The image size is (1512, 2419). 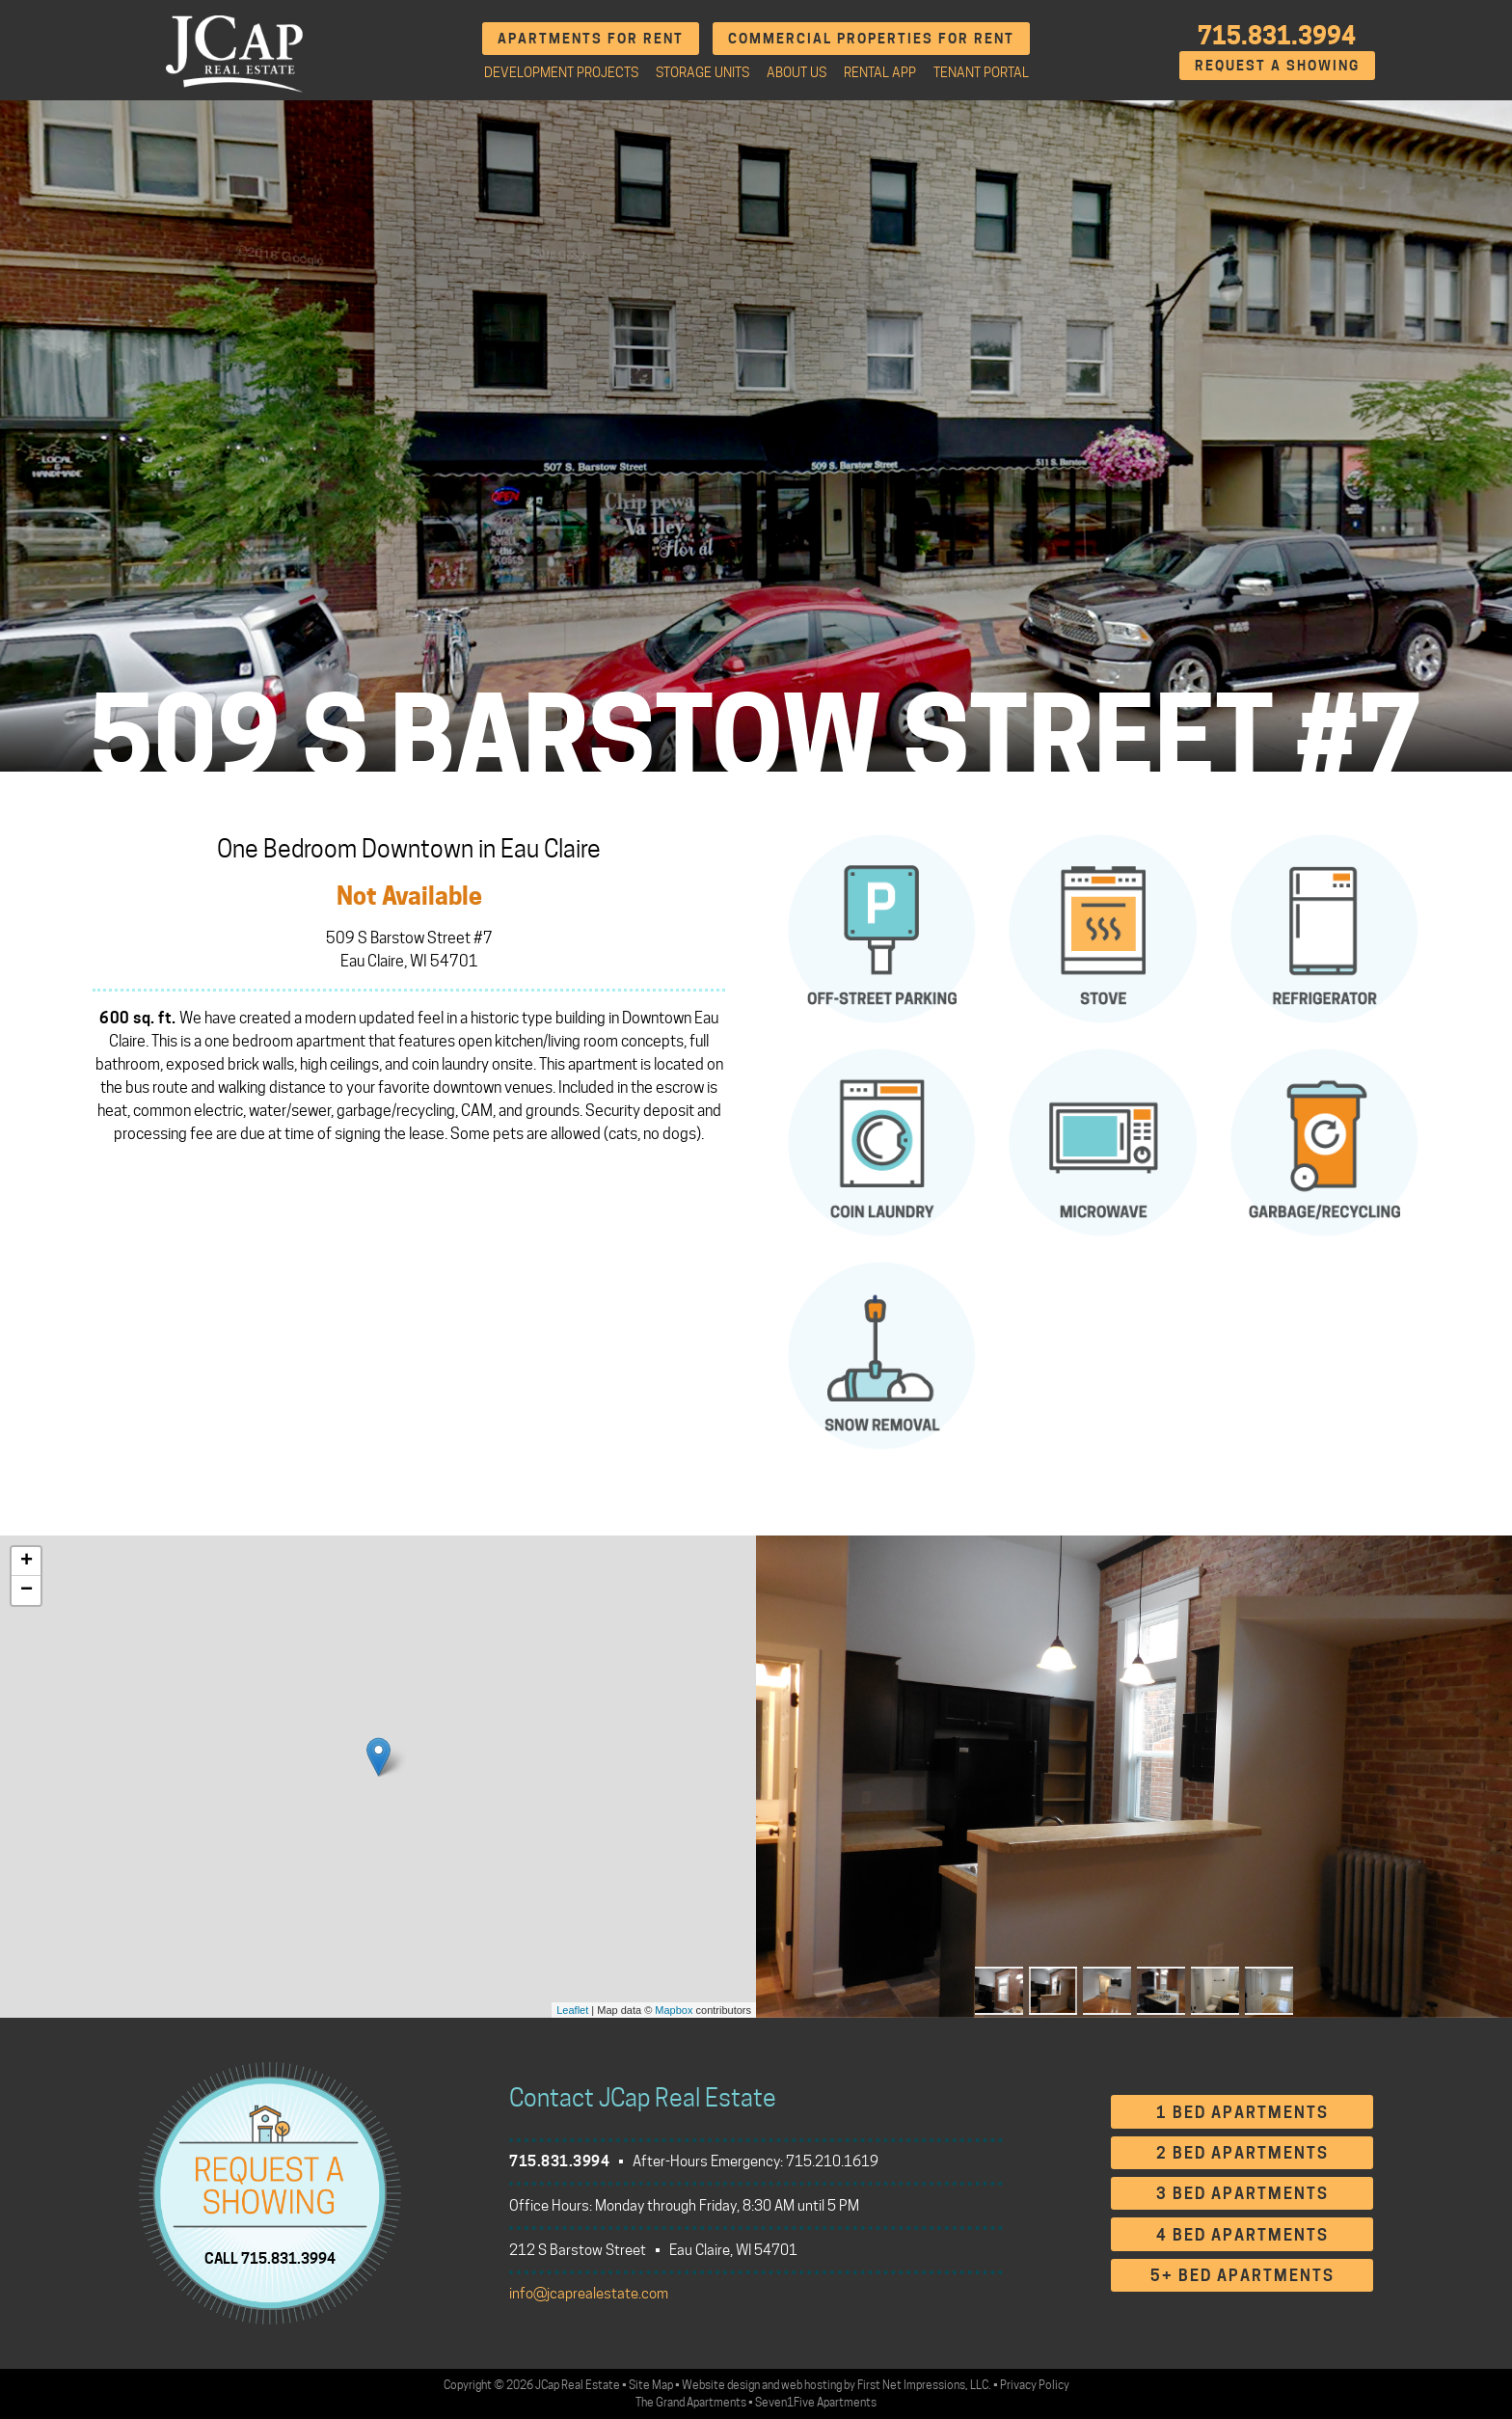 I want to click on About Us, so click(x=796, y=72).